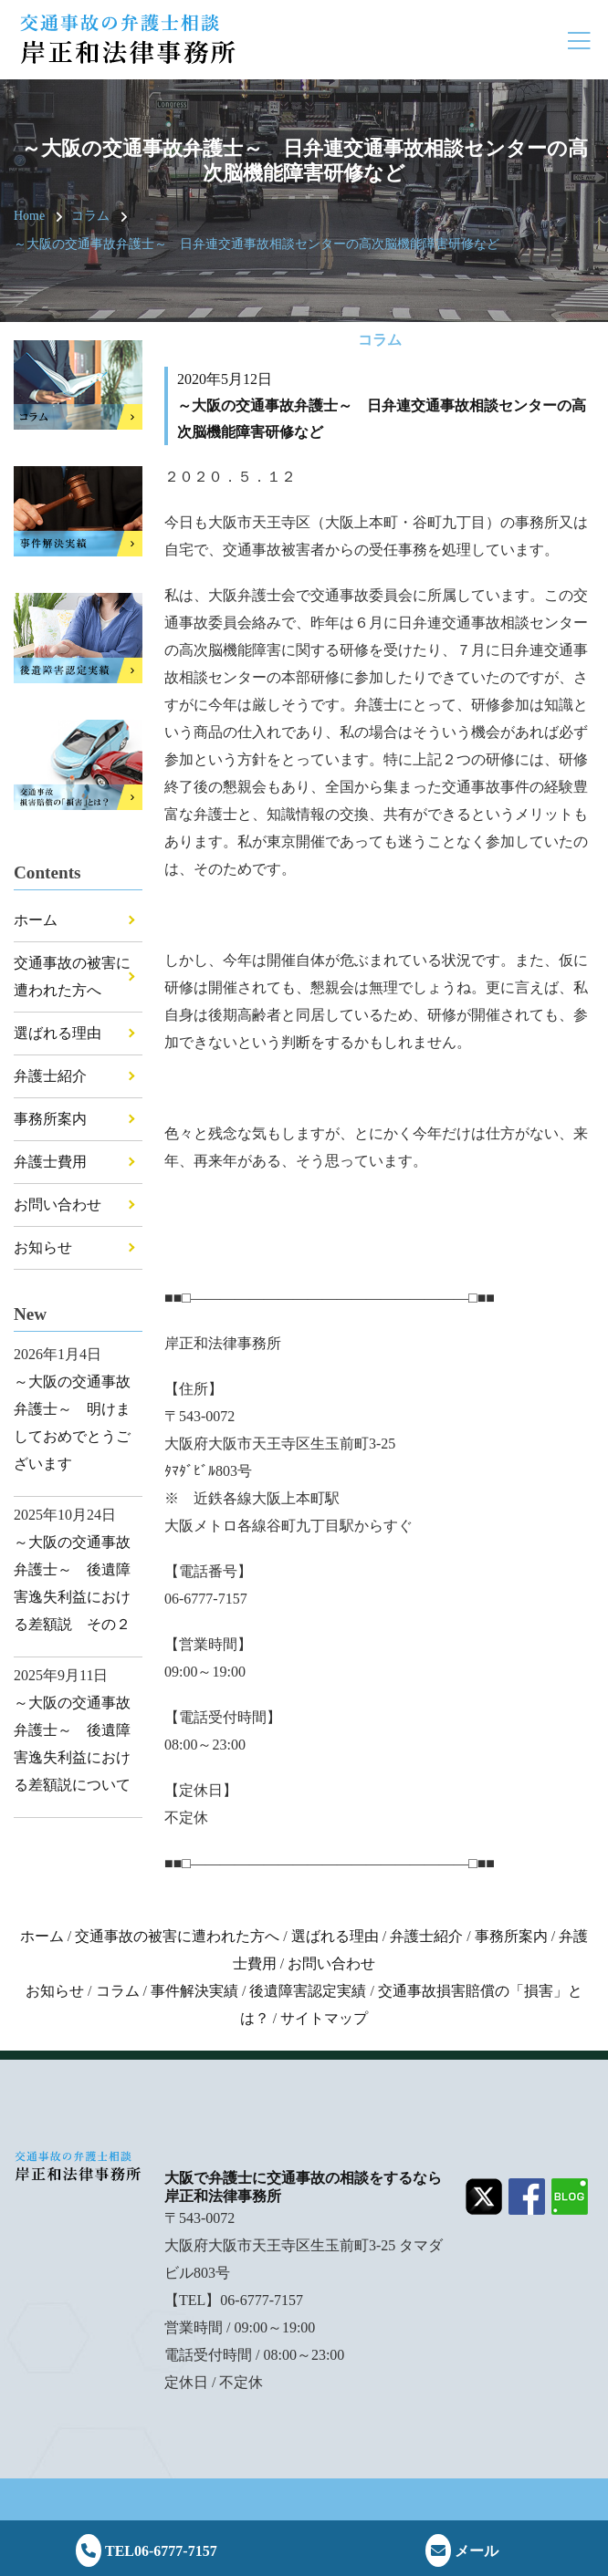  What do you see at coordinates (307, 1991) in the screenshot?
I see `後遺障害認定実績` at bounding box center [307, 1991].